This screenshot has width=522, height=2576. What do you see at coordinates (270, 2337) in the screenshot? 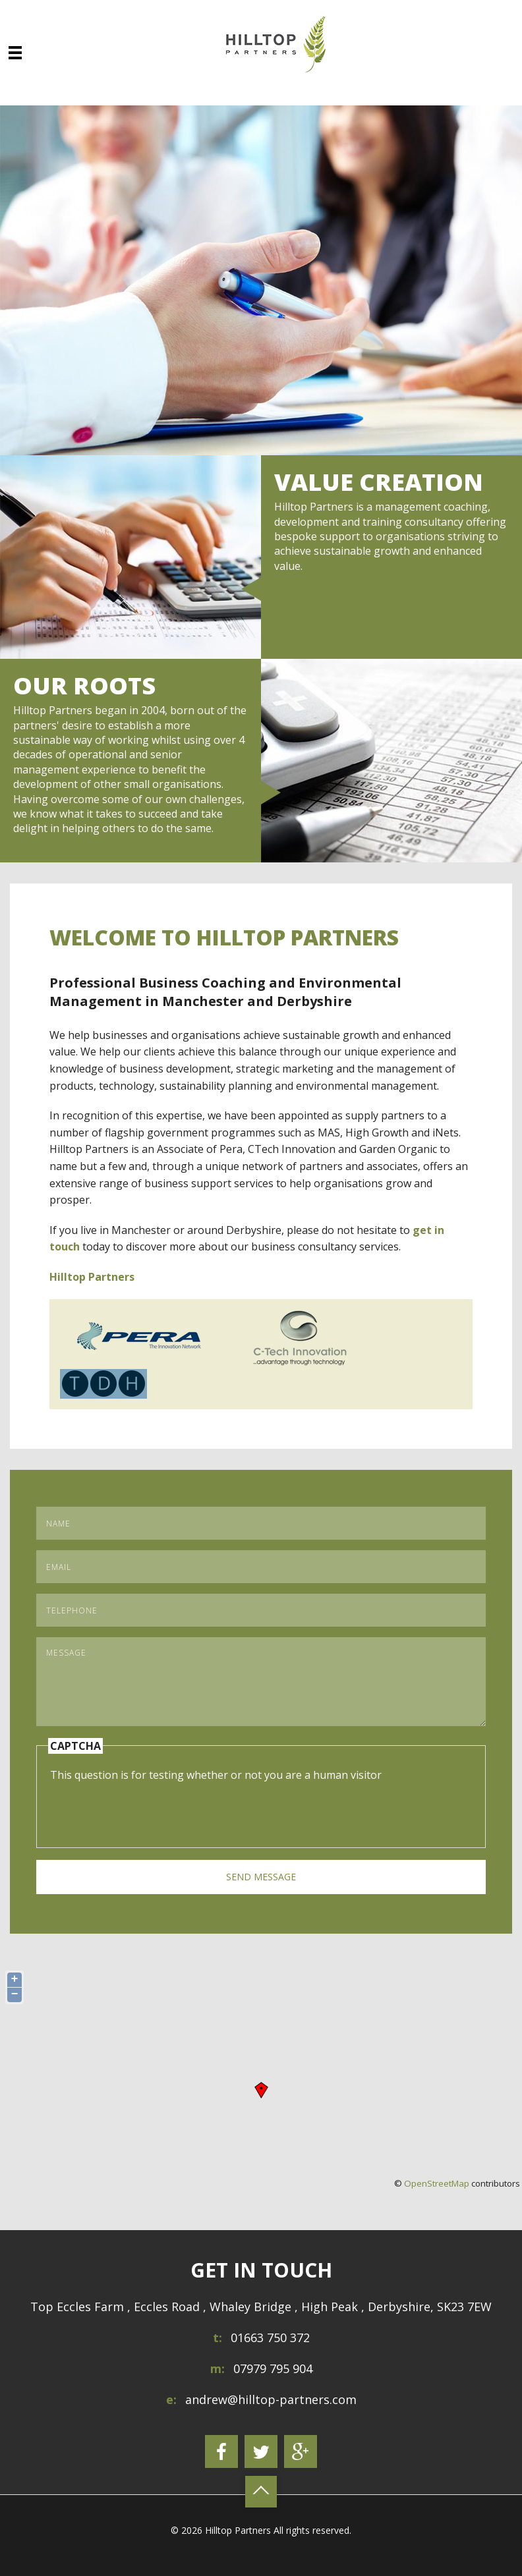
I see `01663 750 372` at bounding box center [270, 2337].